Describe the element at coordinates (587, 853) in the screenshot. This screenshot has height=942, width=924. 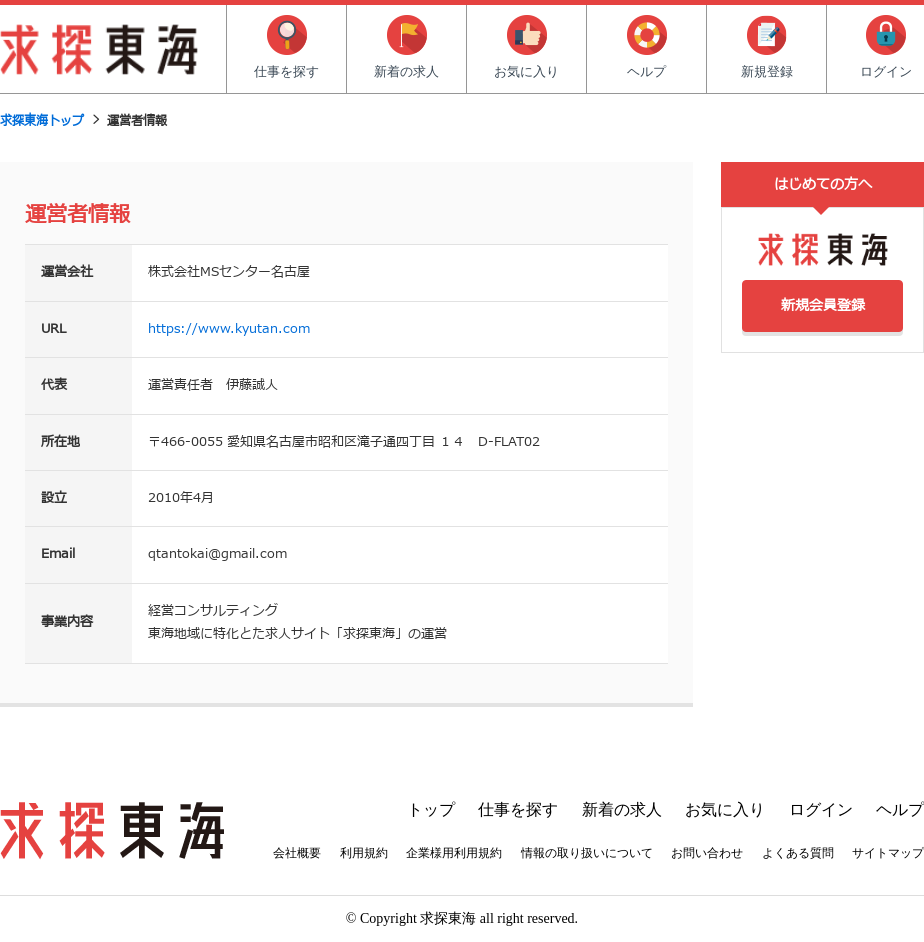
I see `情報の取り扱いについて` at that location.